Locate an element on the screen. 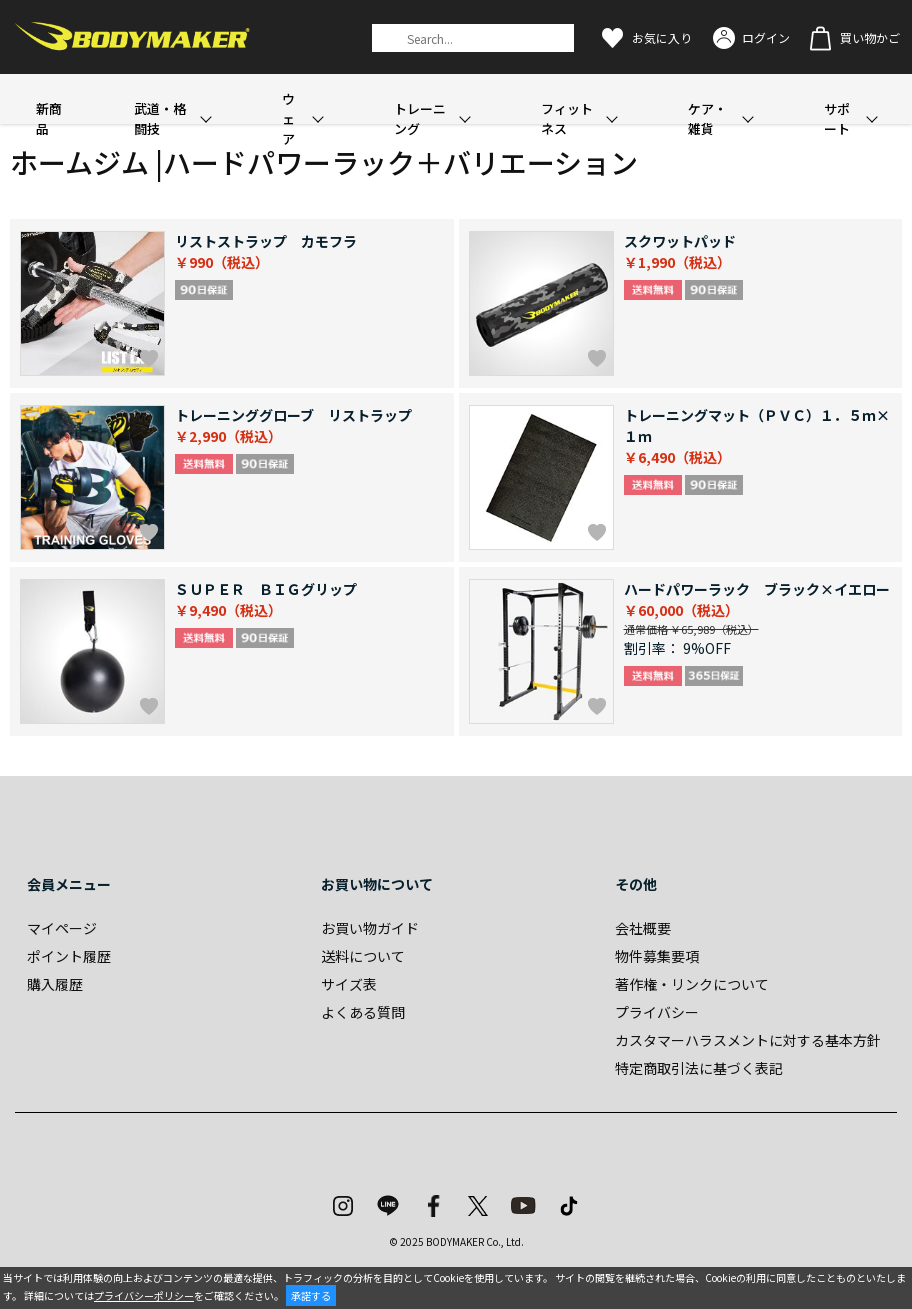  ポイント履歴 is located at coordinates (69, 956).